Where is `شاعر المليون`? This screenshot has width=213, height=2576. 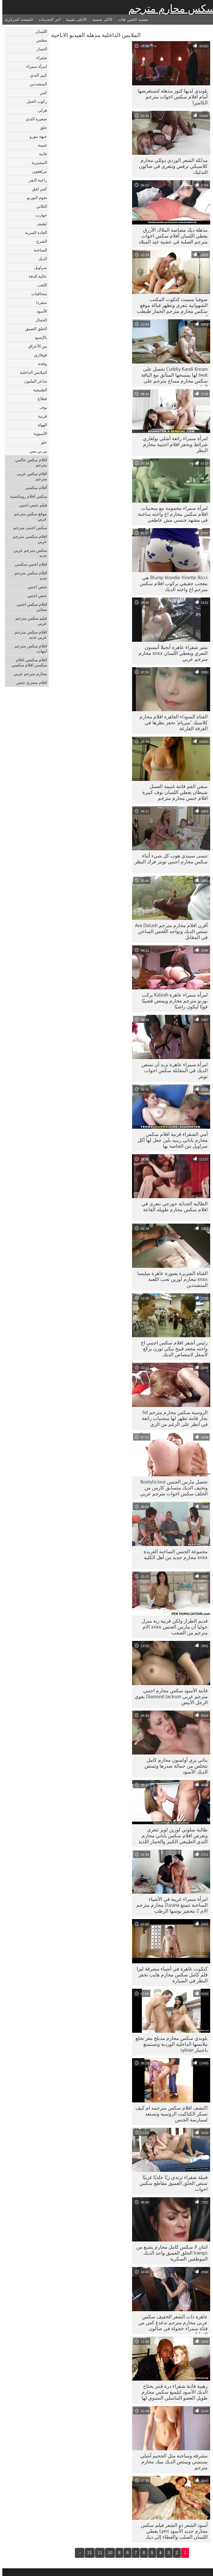 شاعر المليون is located at coordinates (33, 381).